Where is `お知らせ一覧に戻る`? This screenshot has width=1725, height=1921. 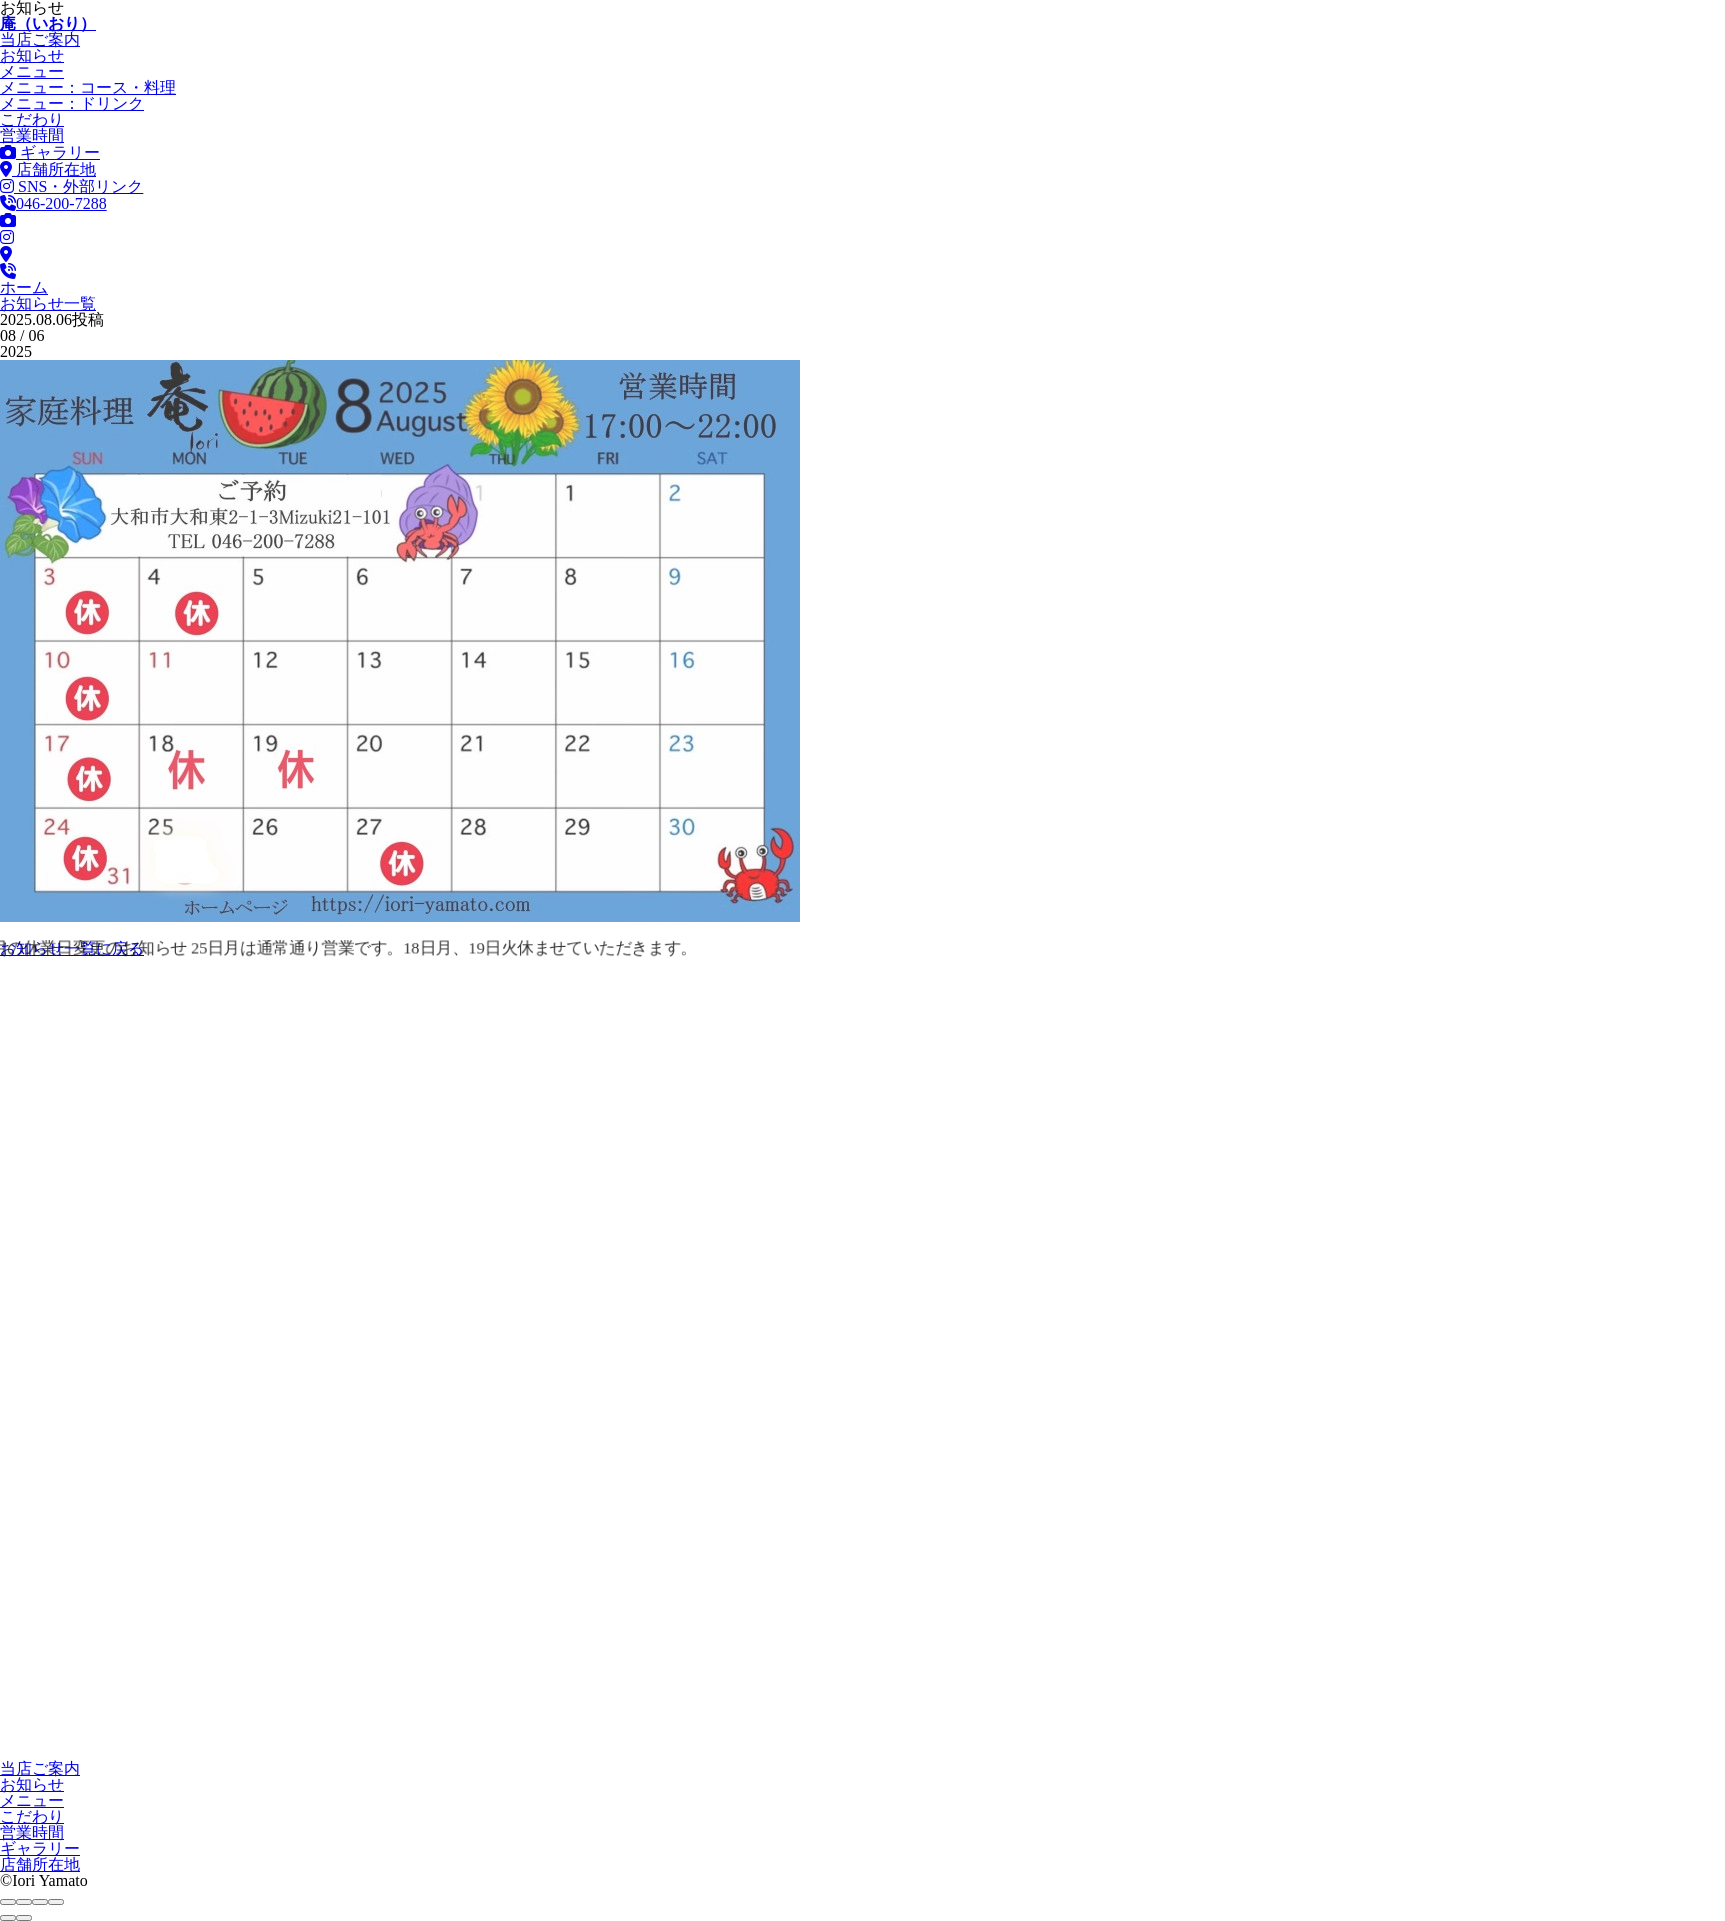 お知らせ一覧に戻る is located at coordinates (72, 948).